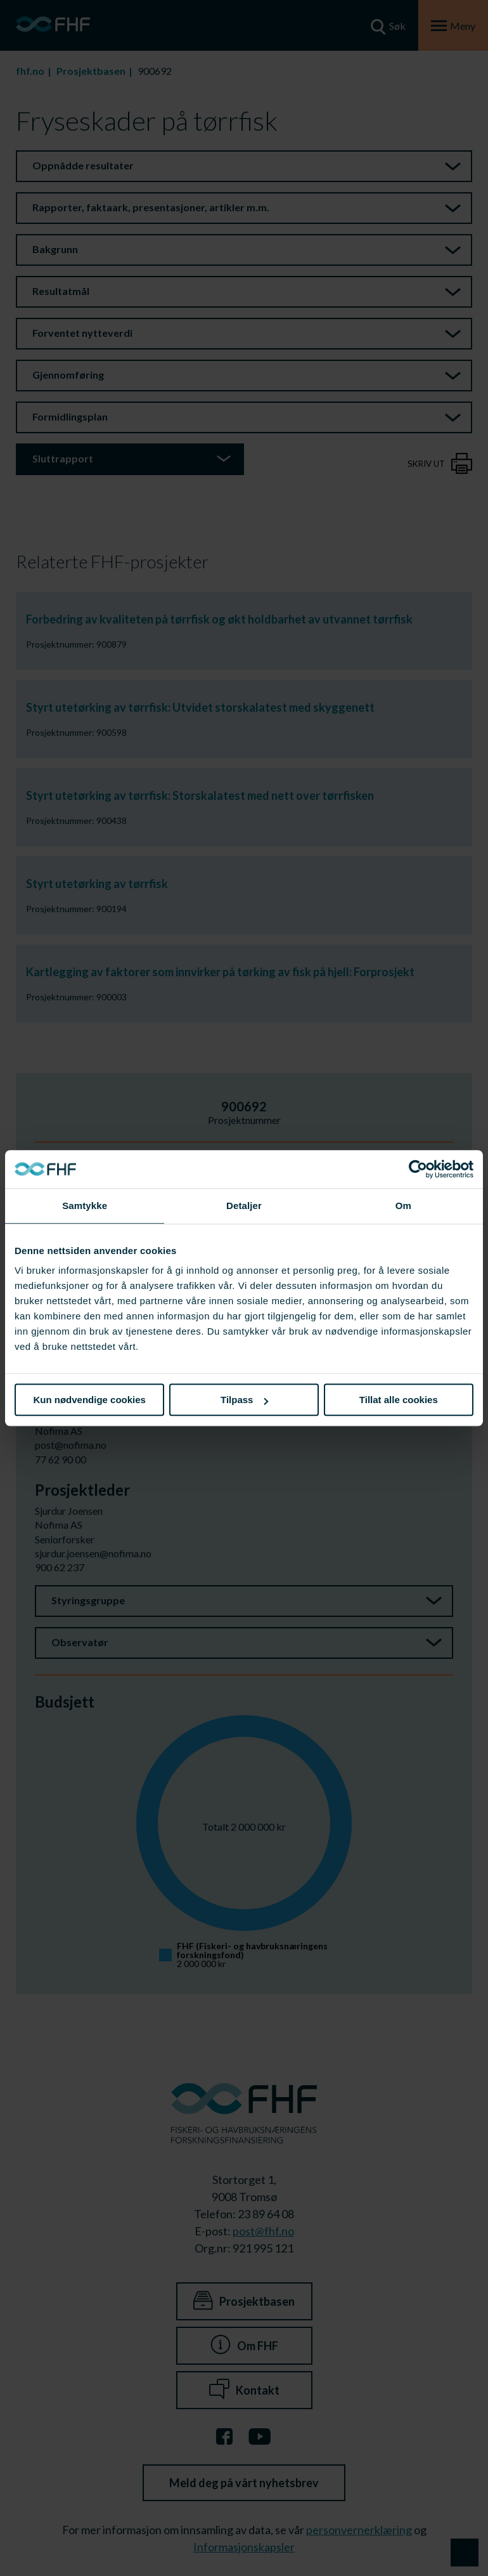 Image resolution: width=488 pixels, height=2576 pixels. I want to click on Tilpass, so click(244, 1399).